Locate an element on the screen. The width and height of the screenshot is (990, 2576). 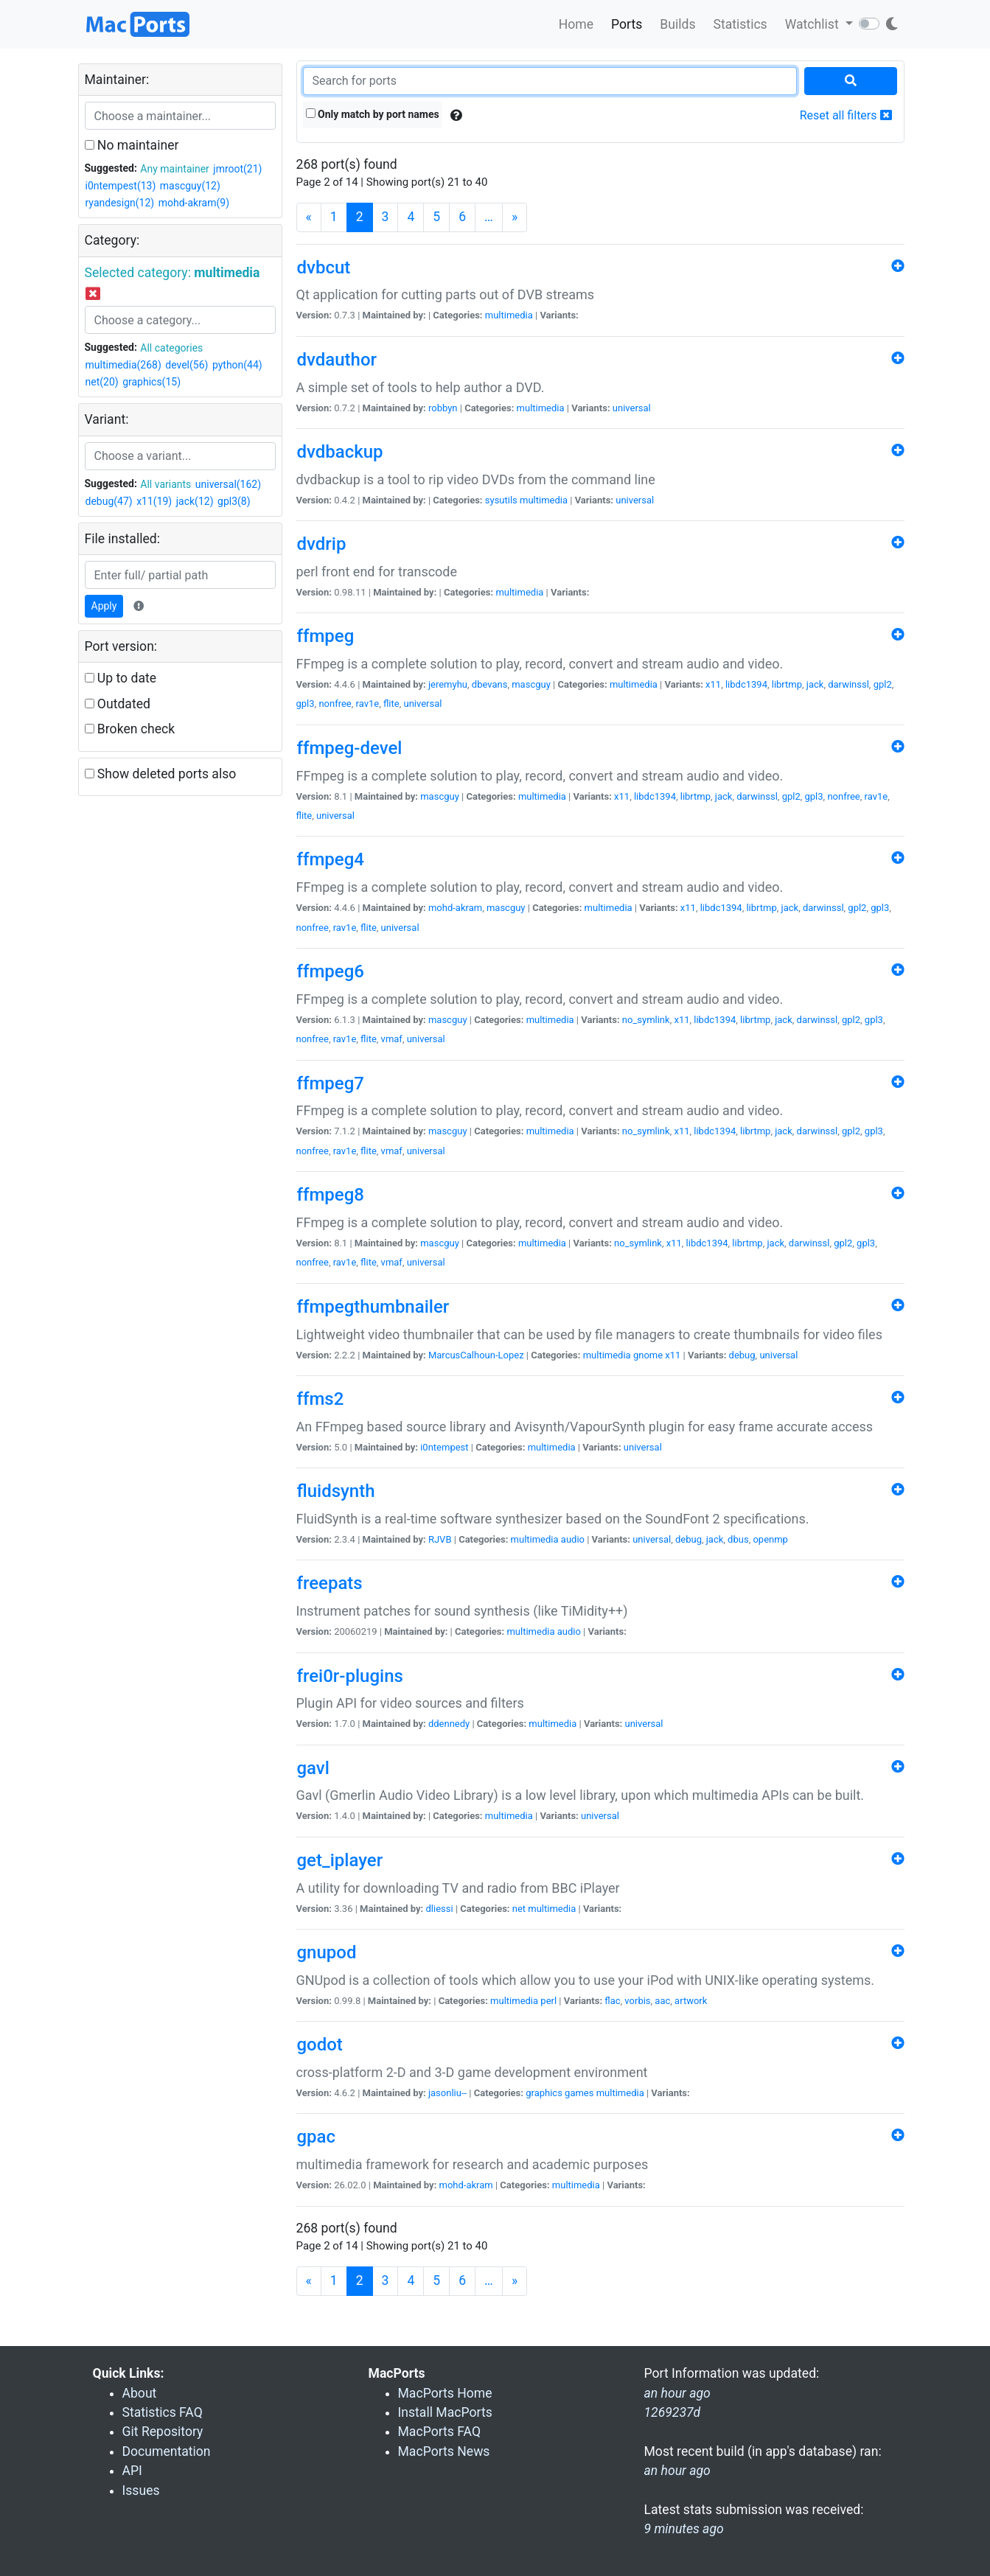
debug is located at coordinates (742, 1355).